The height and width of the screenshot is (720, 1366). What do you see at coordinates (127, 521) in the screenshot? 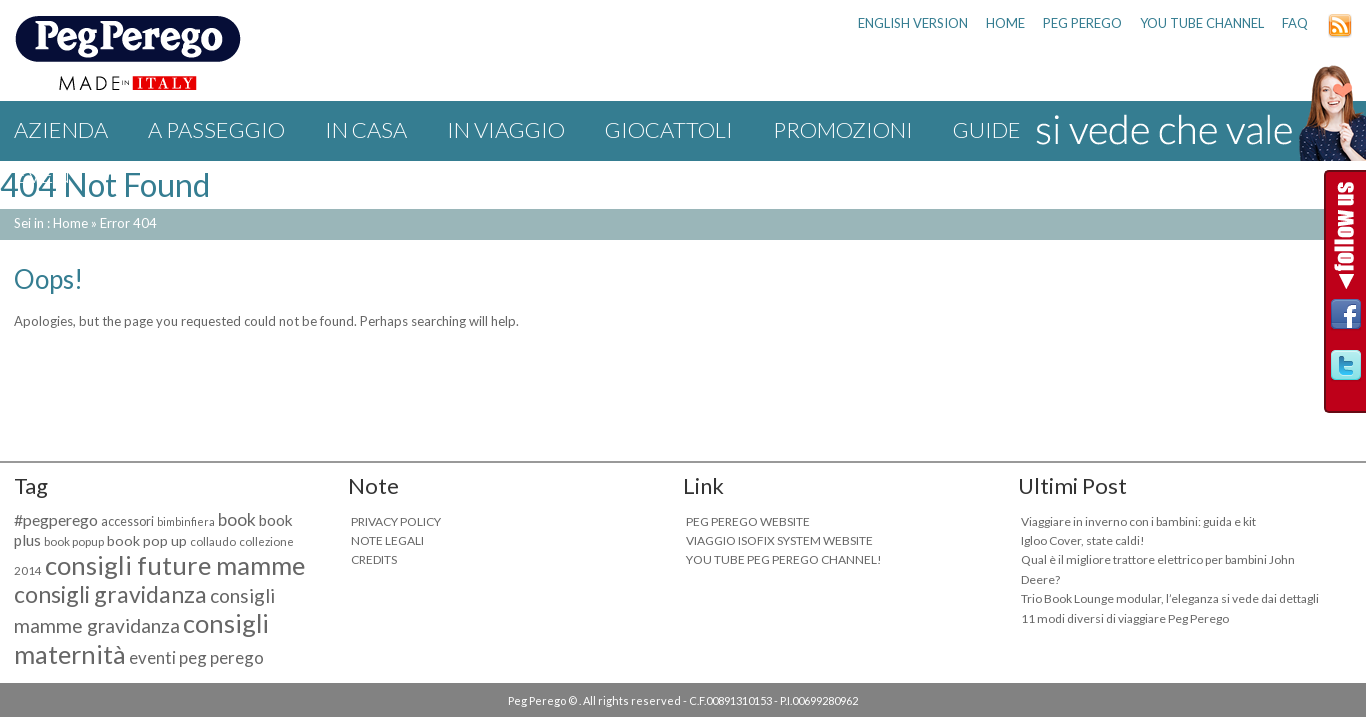
I see `accessori` at bounding box center [127, 521].